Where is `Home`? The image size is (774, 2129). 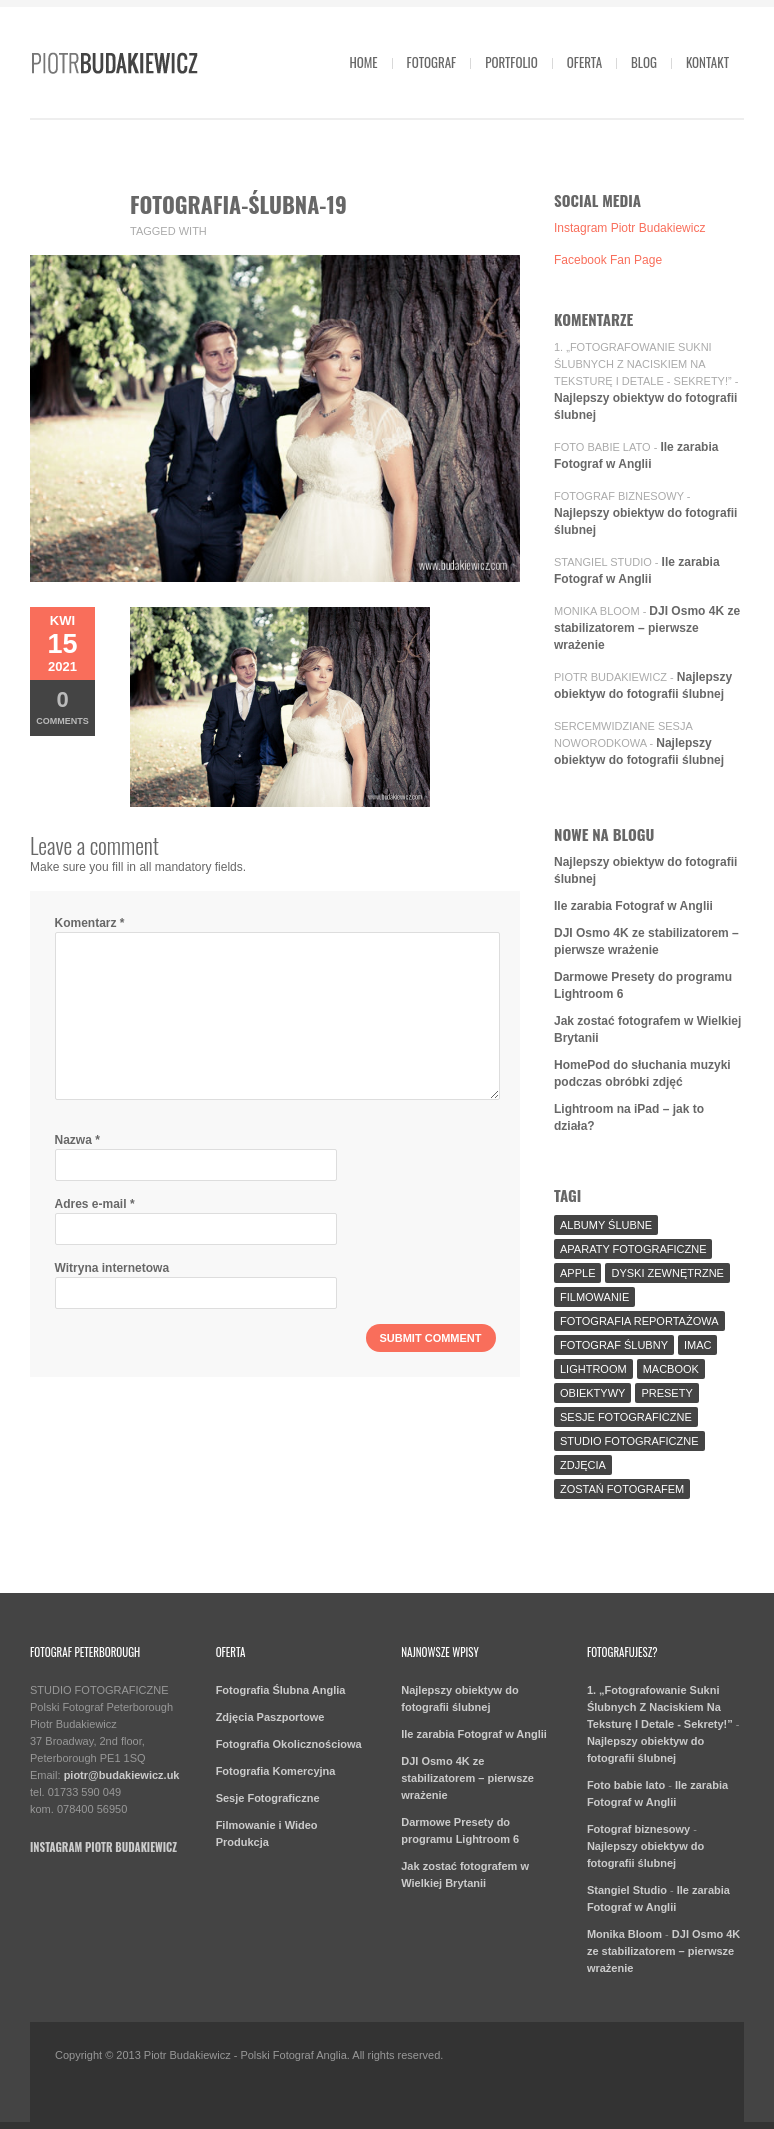
Home is located at coordinates (363, 62).